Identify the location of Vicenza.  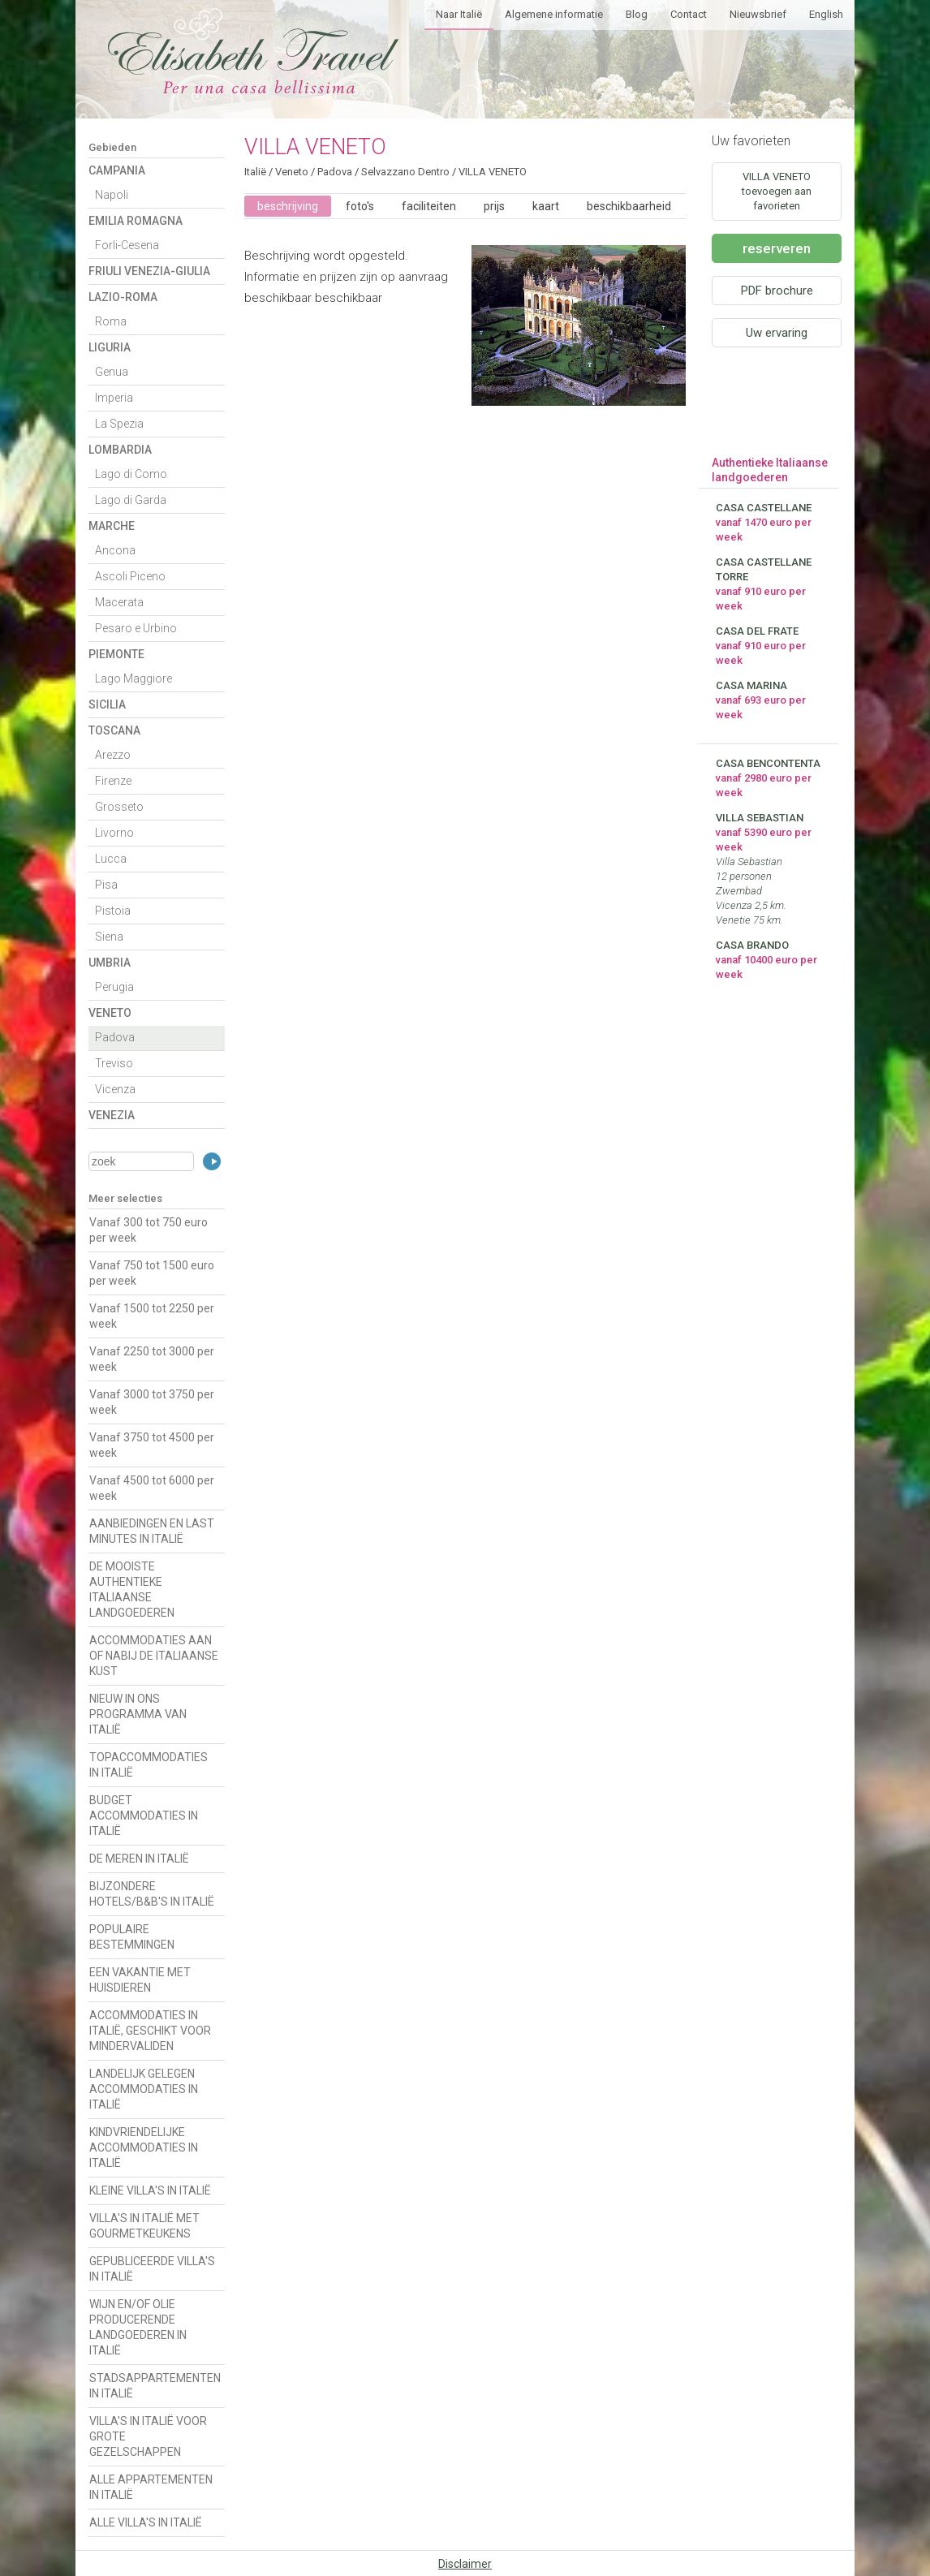
(115, 1089).